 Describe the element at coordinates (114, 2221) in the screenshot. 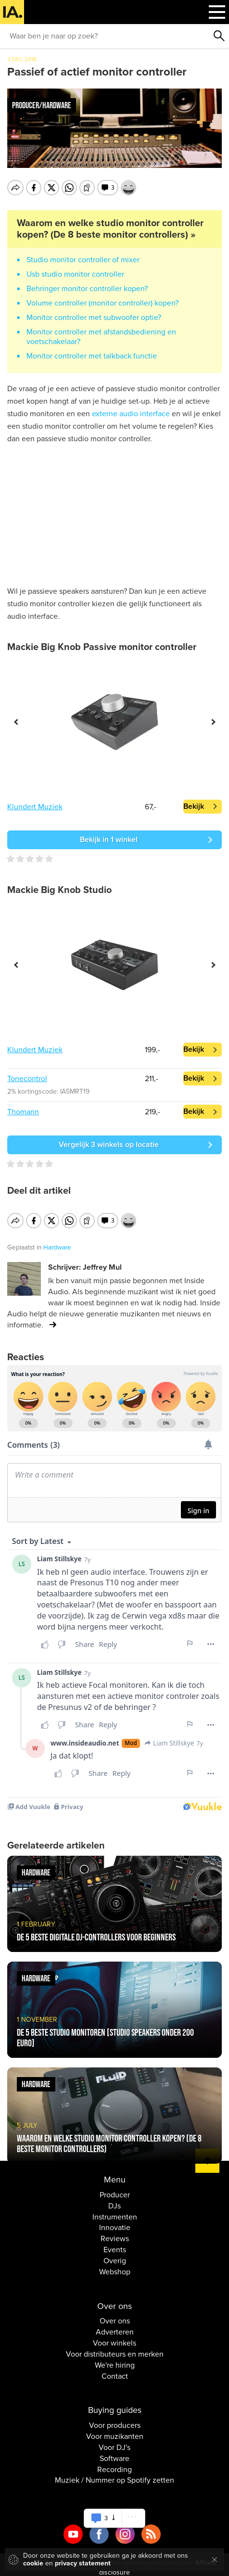

I see `Innovatie` at that location.